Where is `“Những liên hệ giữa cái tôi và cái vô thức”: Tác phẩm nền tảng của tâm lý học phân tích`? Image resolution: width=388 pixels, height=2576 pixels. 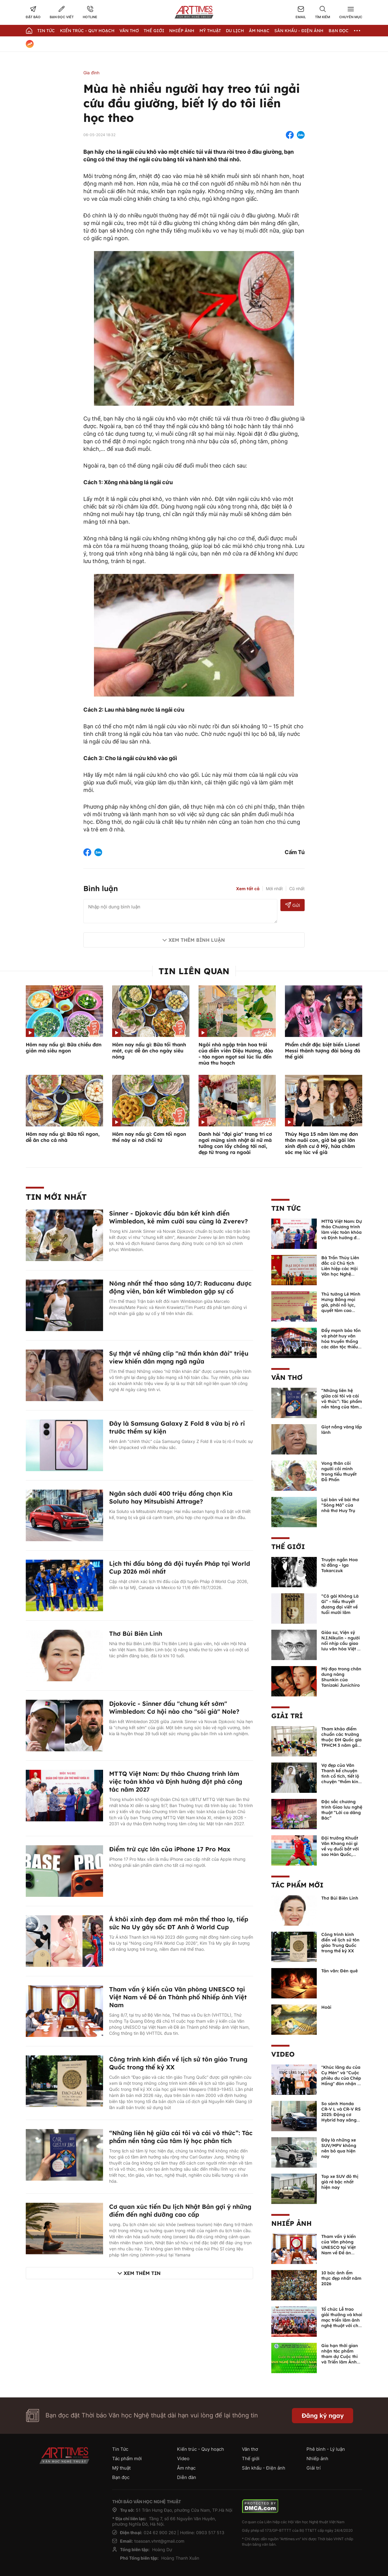 “Những liên hệ giữa cái tôi và cái vô thức”: Tác phẩm nền tảng của tâm lý học phân tích is located at coordinates (181, 2137).